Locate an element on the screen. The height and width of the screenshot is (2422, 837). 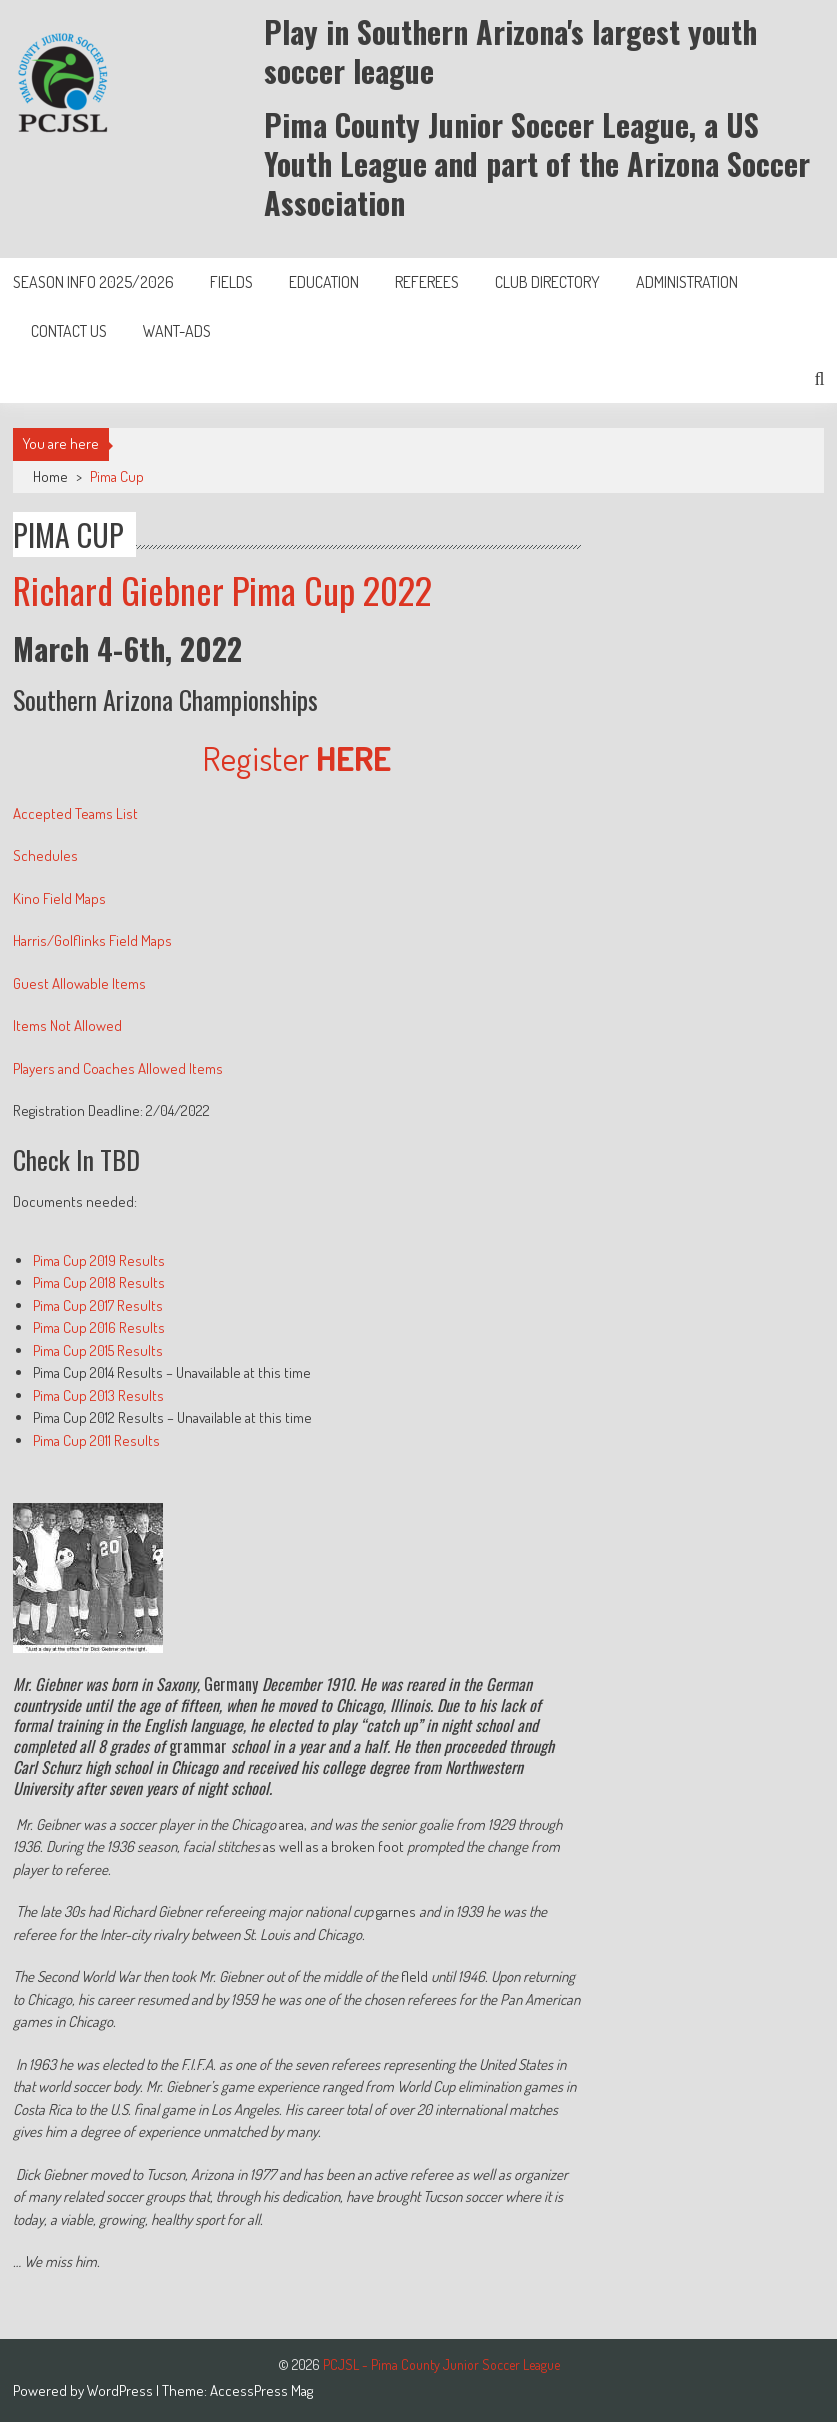
Education is located at coordinates (324, 282).